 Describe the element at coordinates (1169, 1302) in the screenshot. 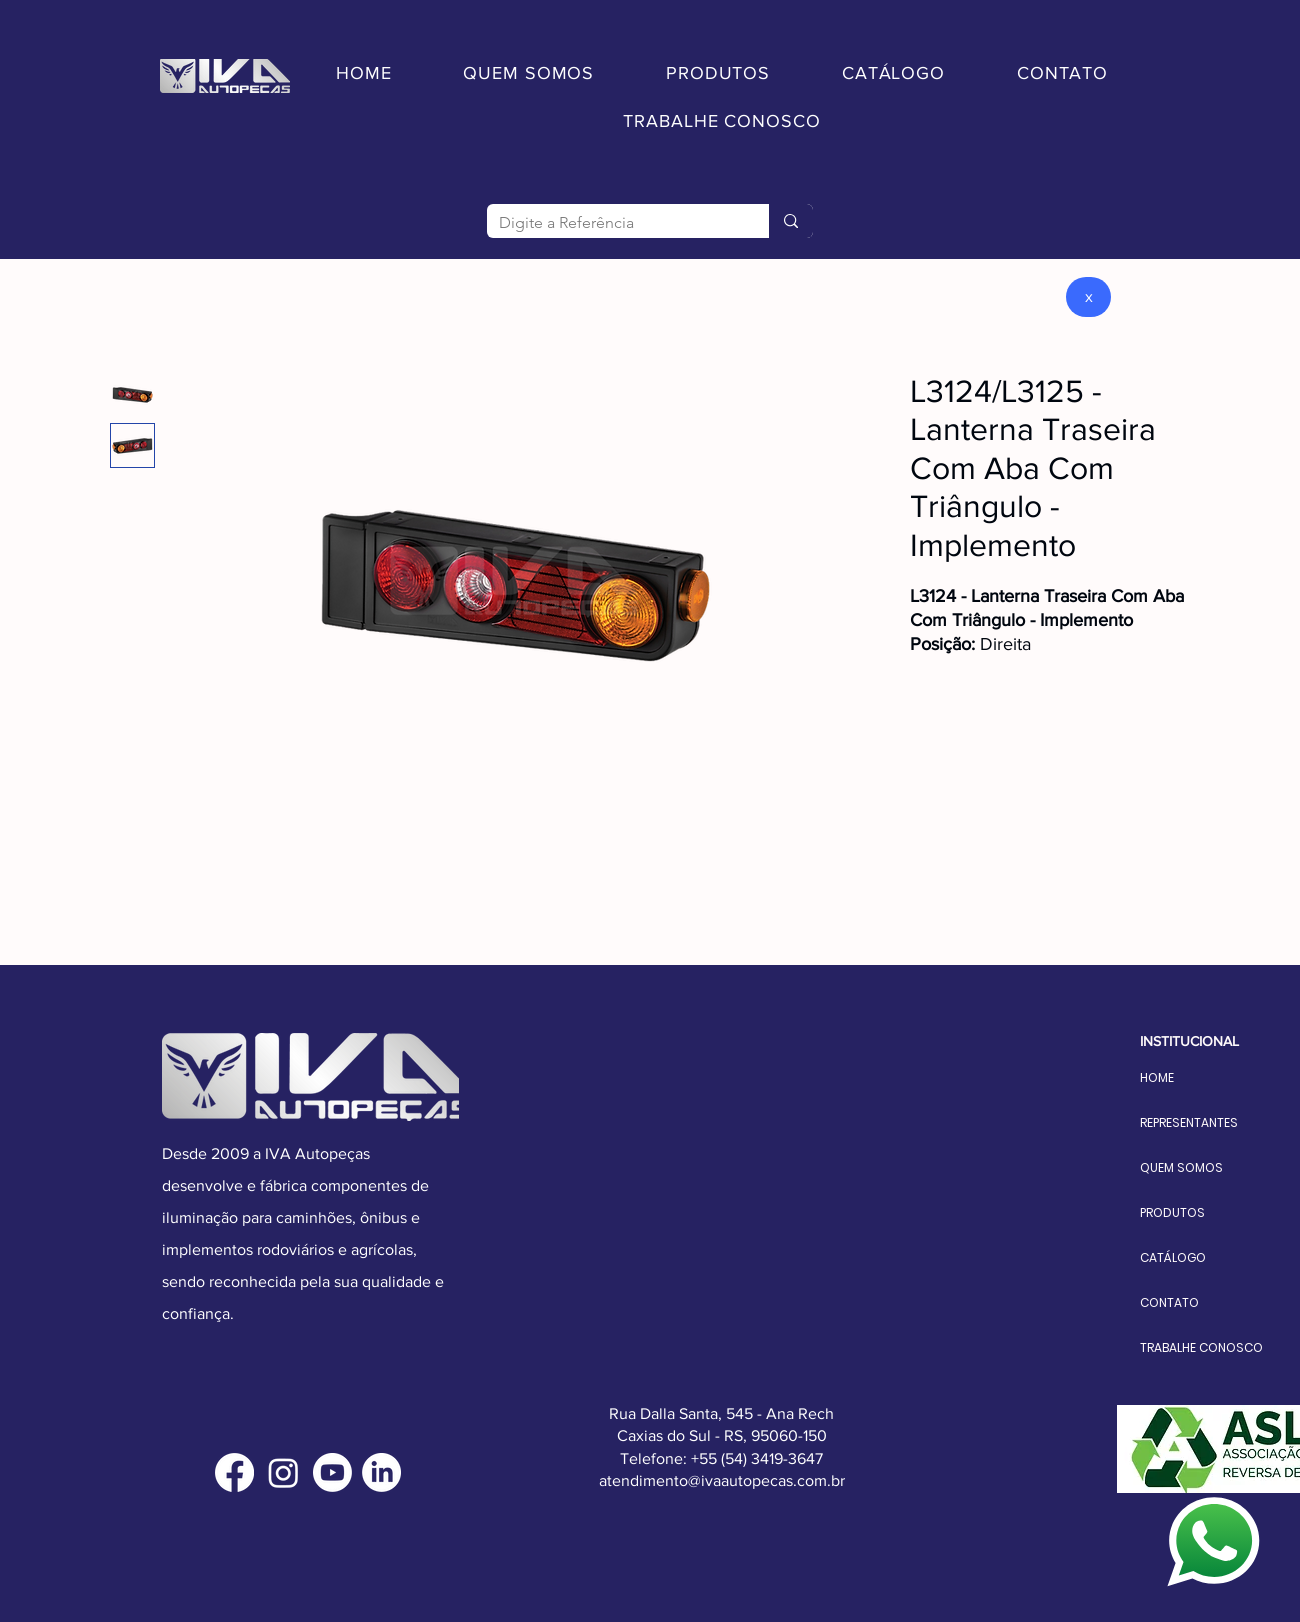

I see `CONTATO` at that location.